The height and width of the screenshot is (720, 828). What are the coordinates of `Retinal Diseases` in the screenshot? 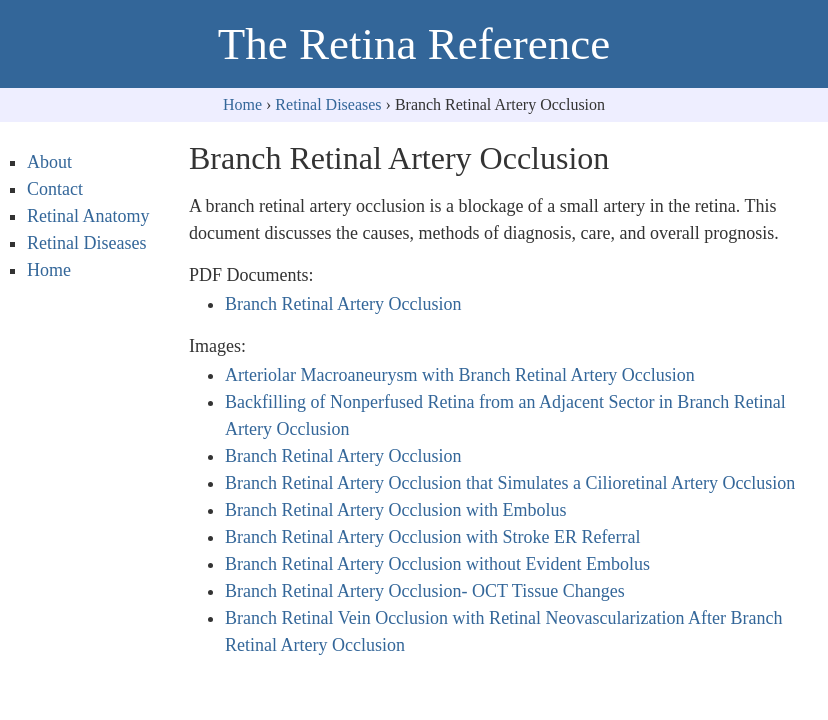 It's located at (328, 104).